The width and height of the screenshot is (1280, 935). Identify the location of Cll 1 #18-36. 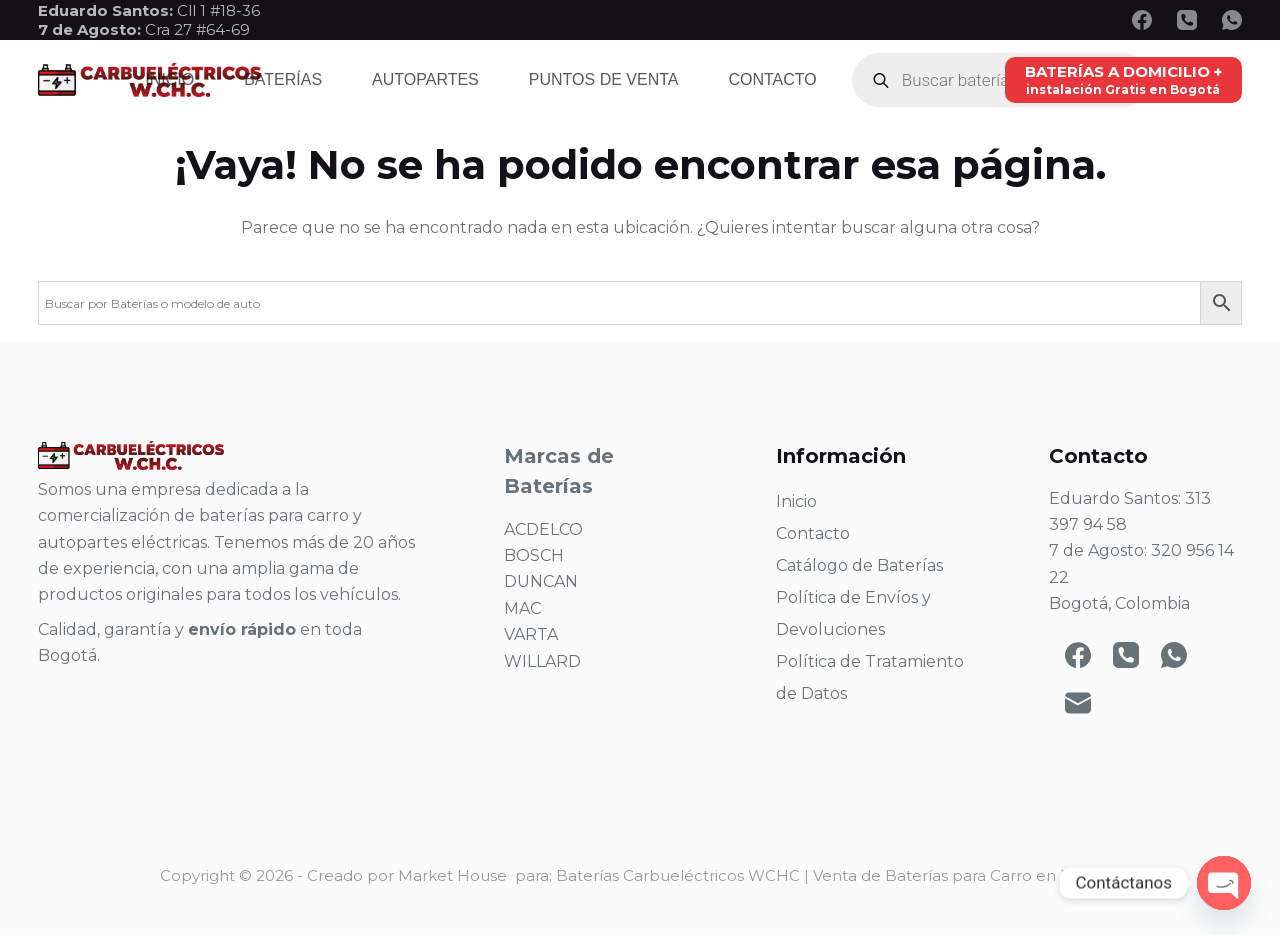
(218, 10).